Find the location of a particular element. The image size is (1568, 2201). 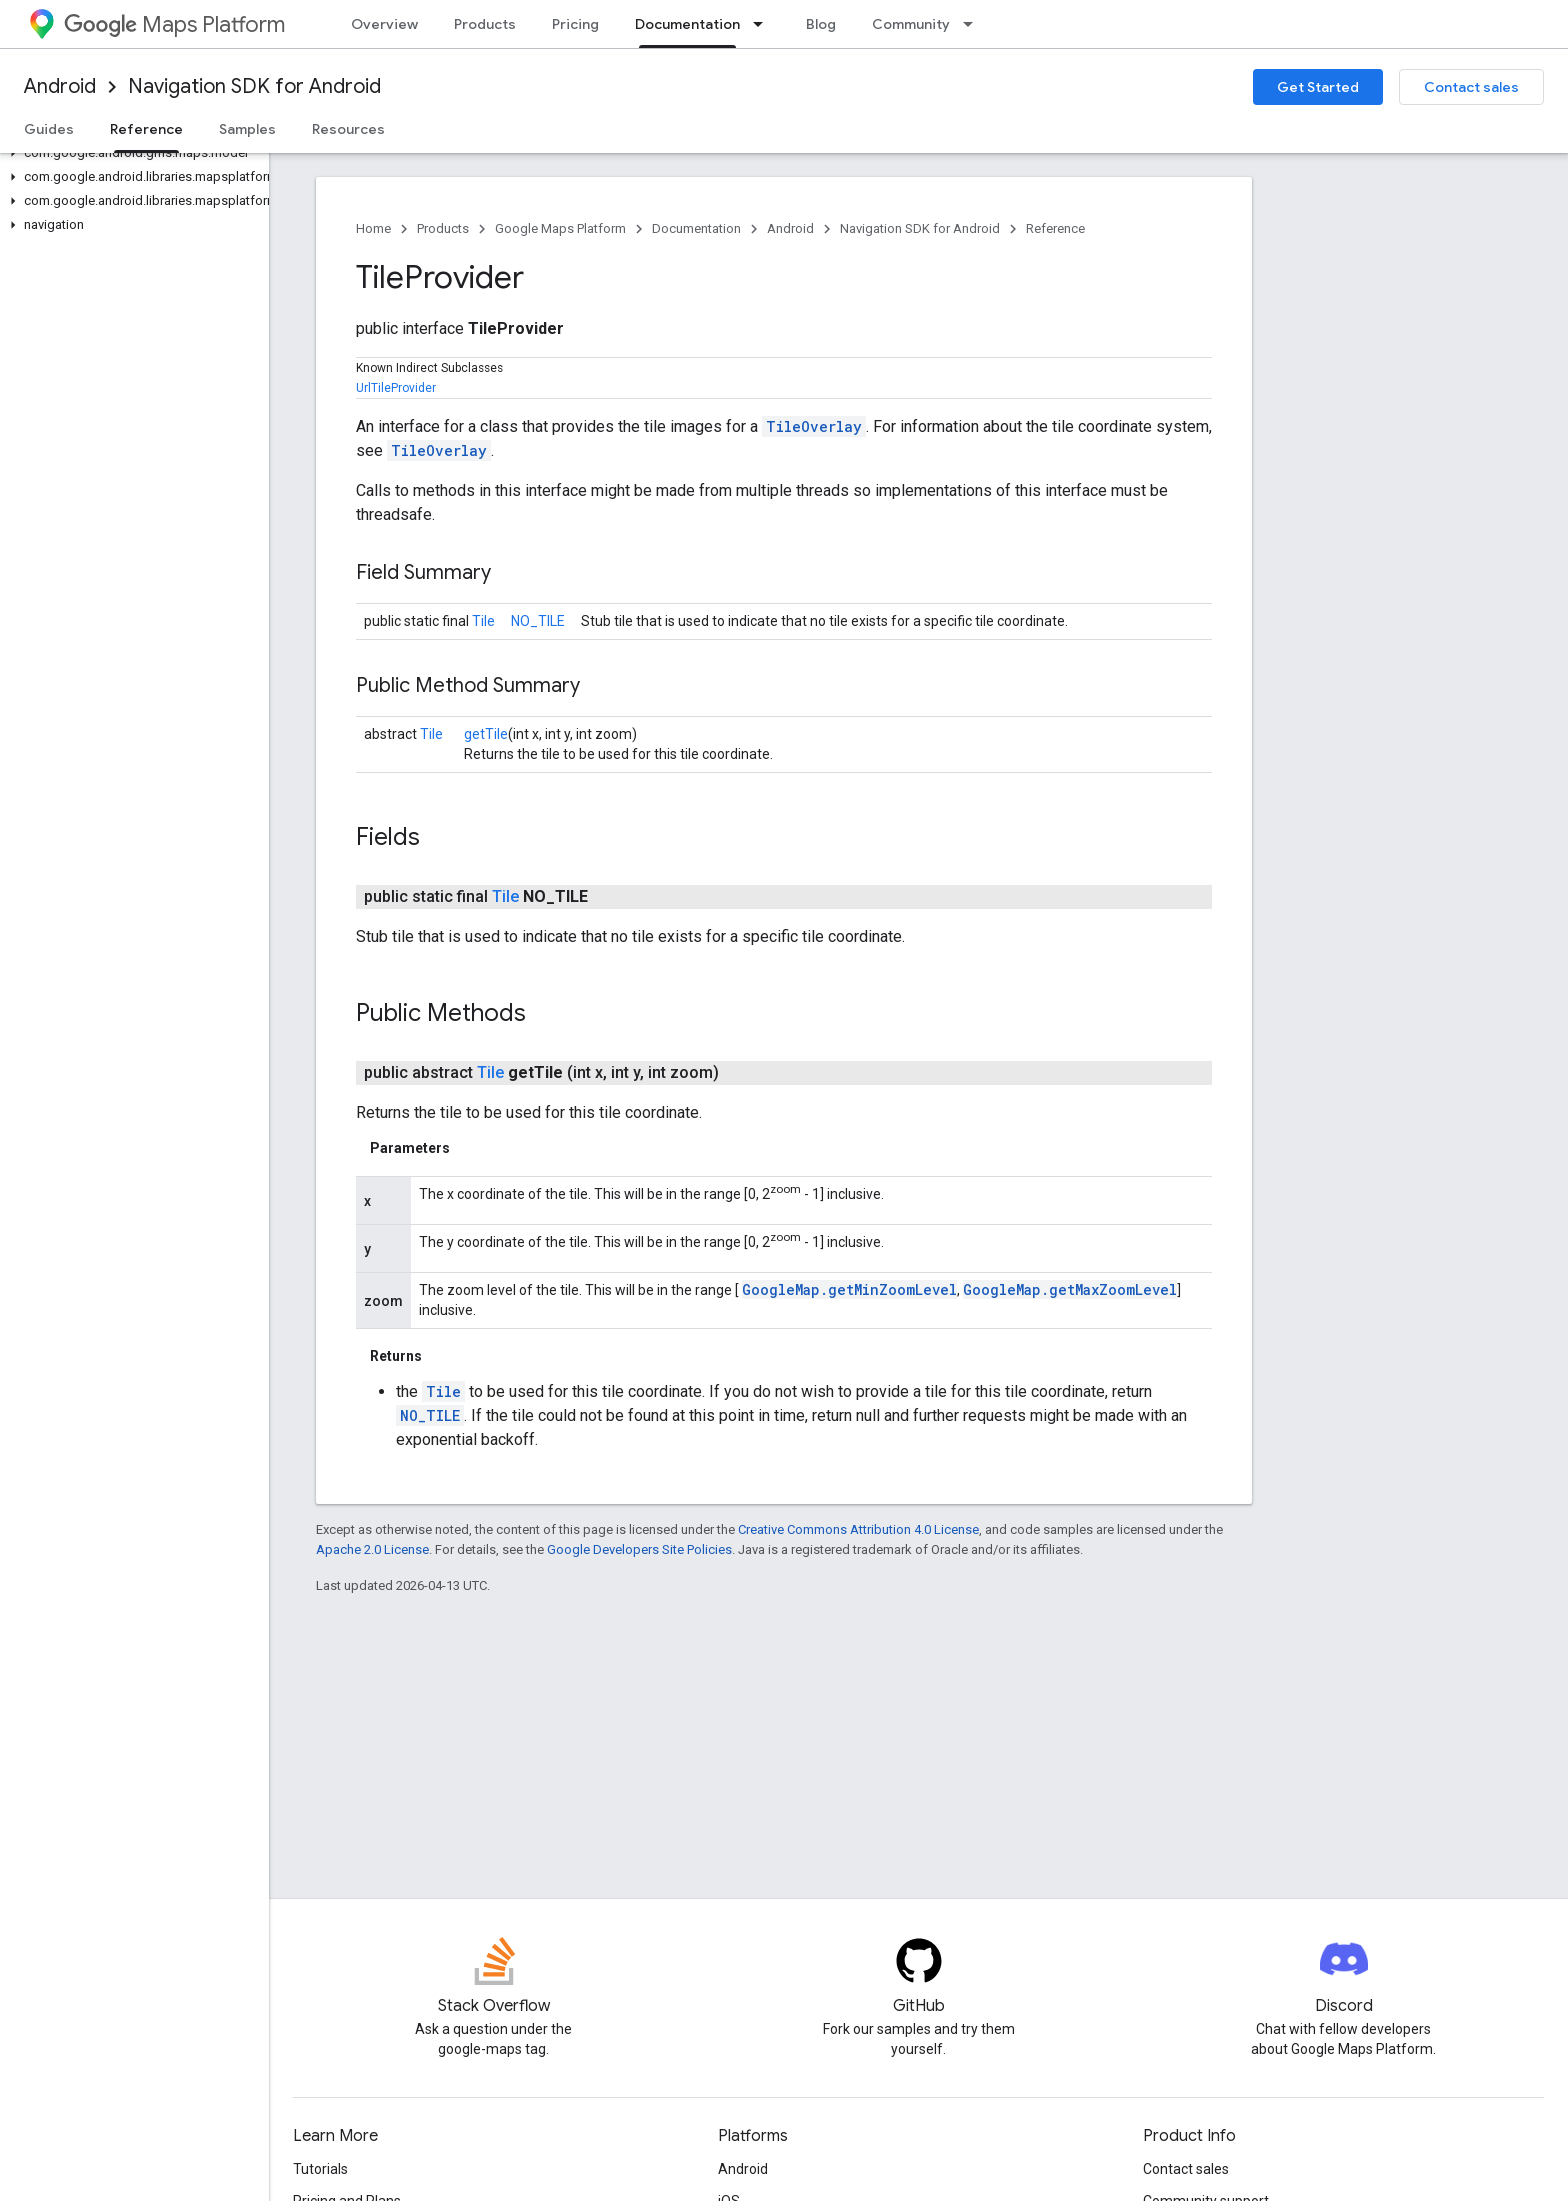

Documentation [Documentation, selected] is located at coordinates (687, 24).